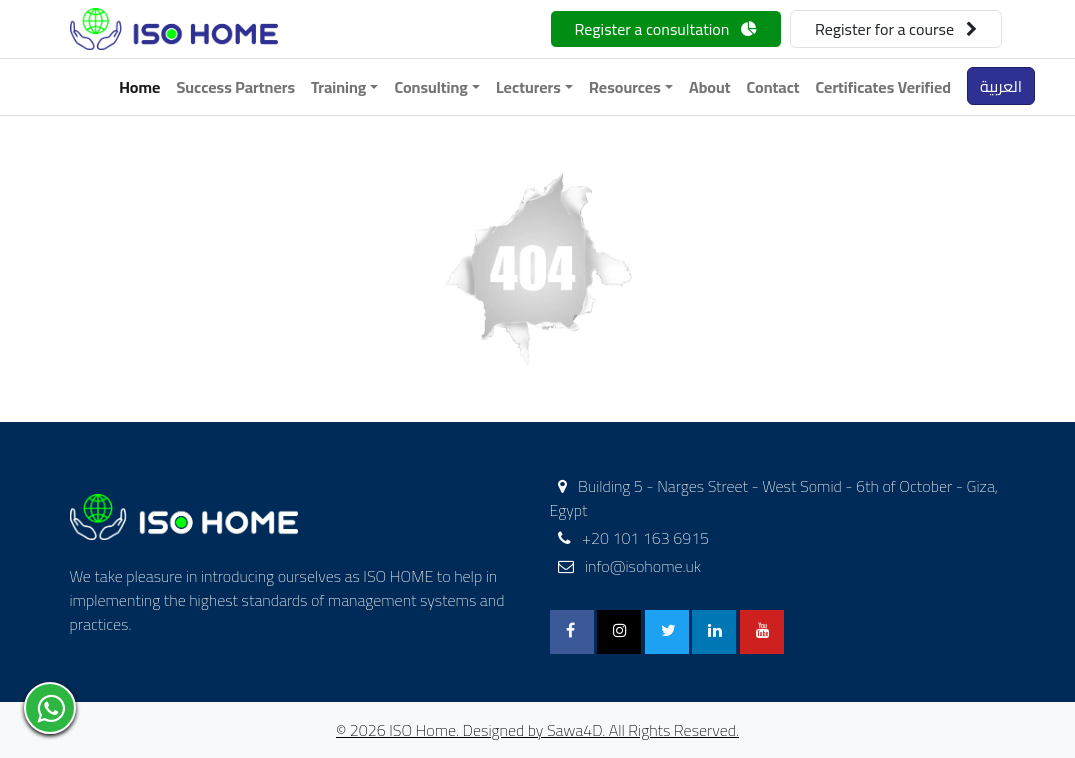 The height and width of the screenshot is (758, 1075). Describe the element at coordinates (572, 632) in the screenshot. I see `[FaceBook]` at that location.